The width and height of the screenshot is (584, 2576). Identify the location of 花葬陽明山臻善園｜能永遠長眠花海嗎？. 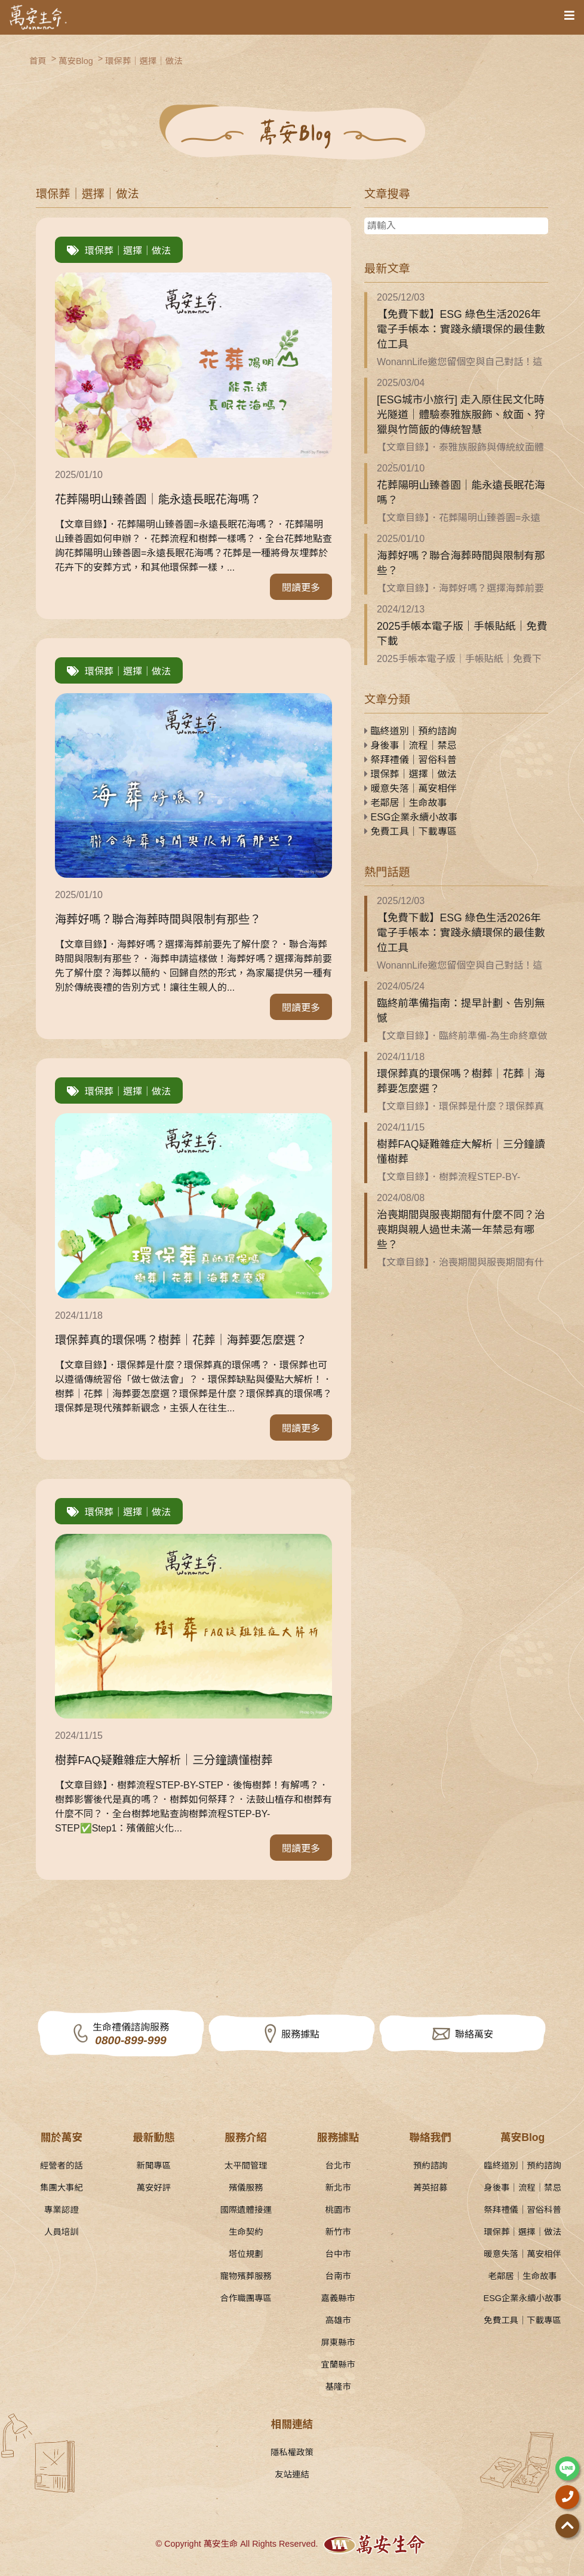
(461, 492).